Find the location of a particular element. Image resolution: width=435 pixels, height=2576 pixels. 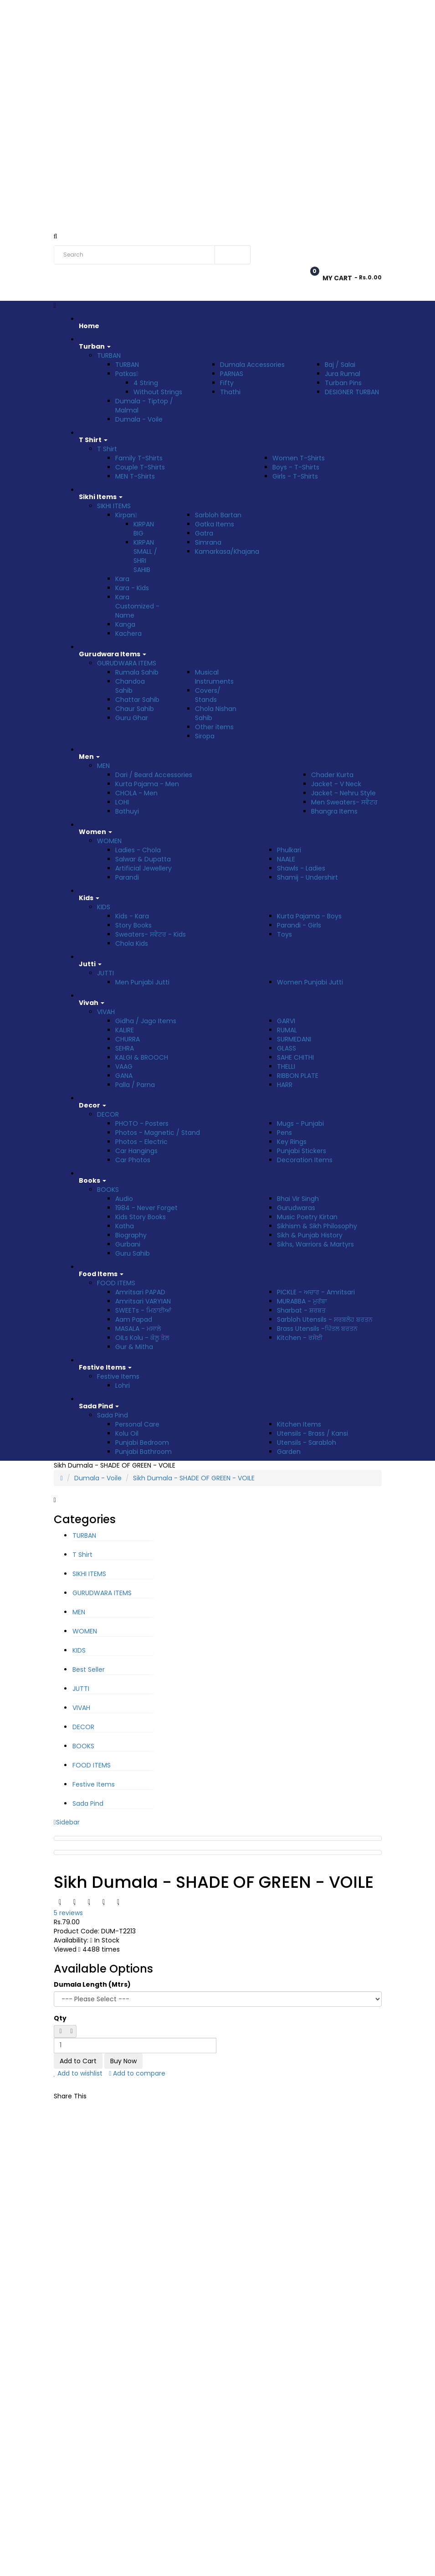

MEN is located at coordinates (103, 765).